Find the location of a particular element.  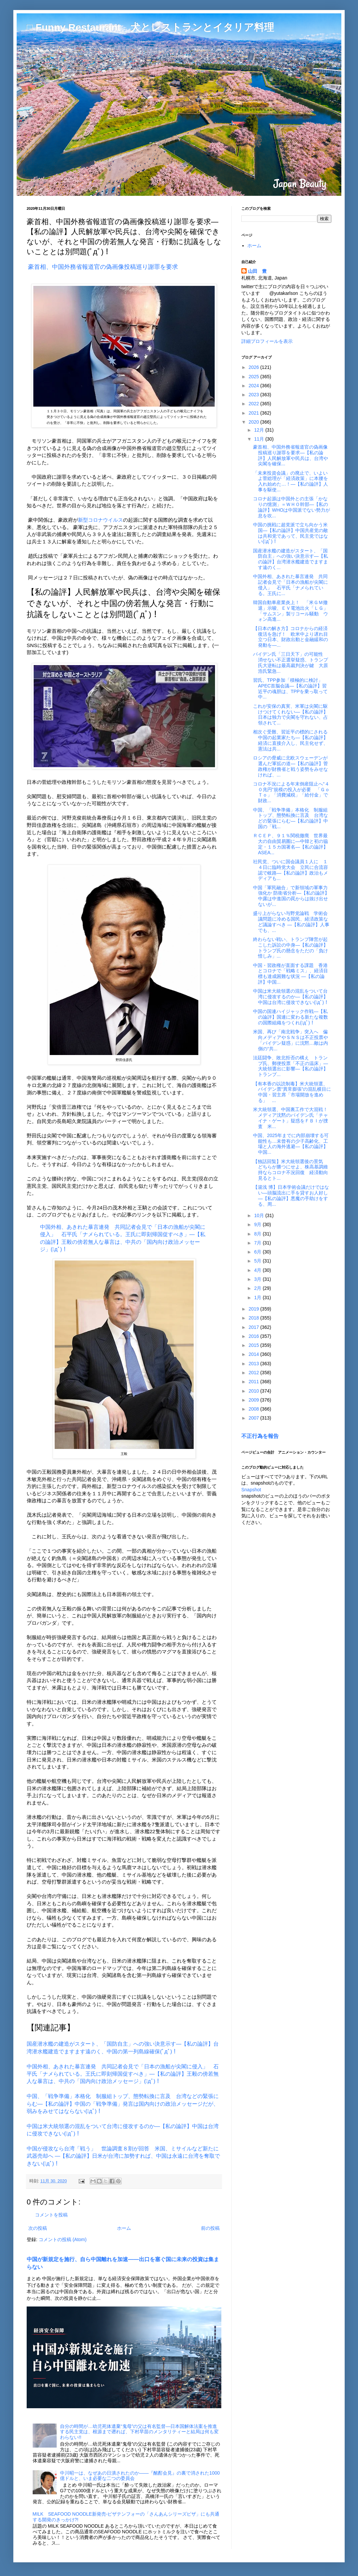

中国、「戦争準備」本格化 制服組トップ、態勢転換に言及 台湾などの緊張にらむ―【私の論評】中国の「戦... is located at coordinates (290, 818).